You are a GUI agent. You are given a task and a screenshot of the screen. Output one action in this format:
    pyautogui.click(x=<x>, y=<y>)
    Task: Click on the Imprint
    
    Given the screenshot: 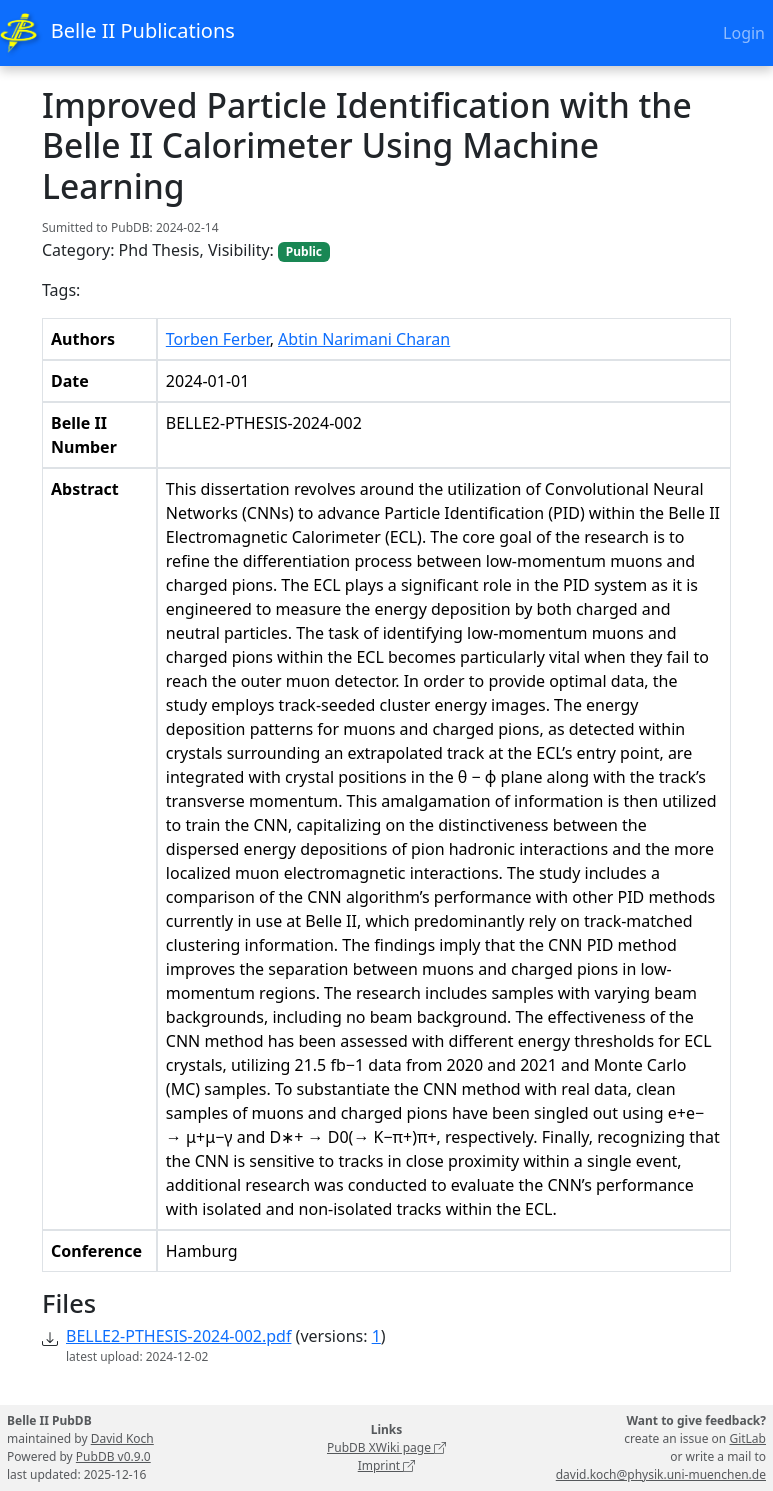 What is the action you would take?
    pyautogui.click(x=387, y=1465)
    